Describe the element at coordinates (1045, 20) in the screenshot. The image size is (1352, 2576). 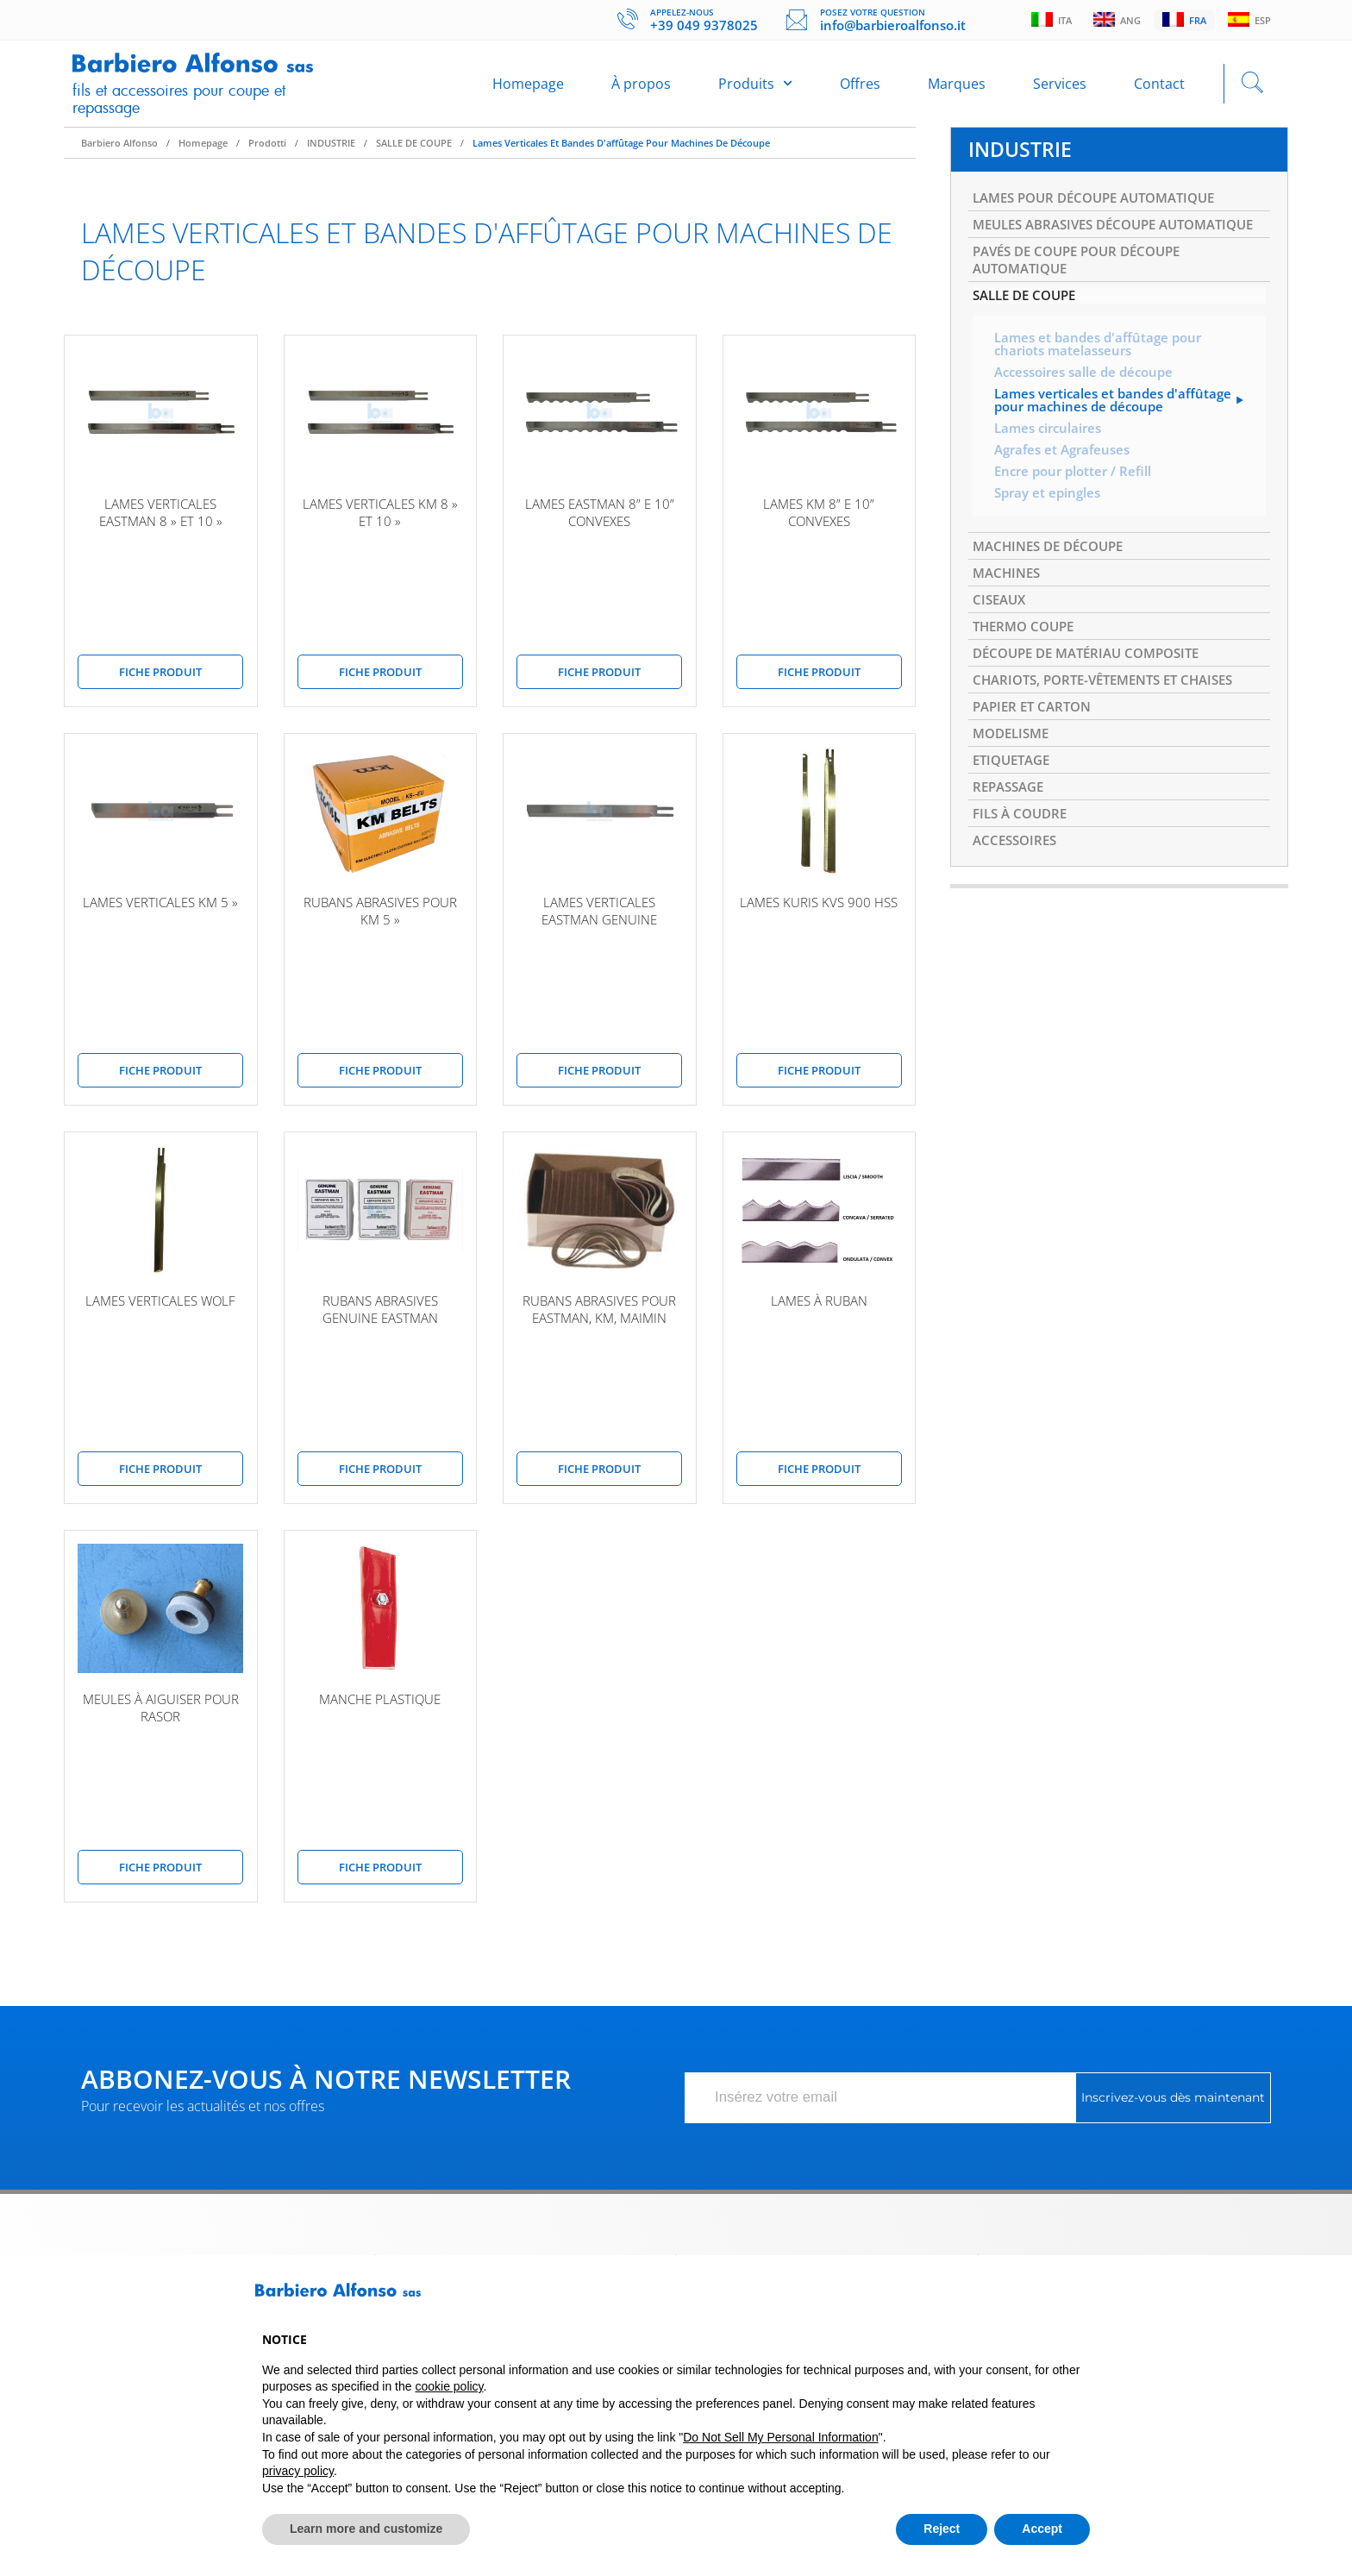
I see `Ita` at that location.